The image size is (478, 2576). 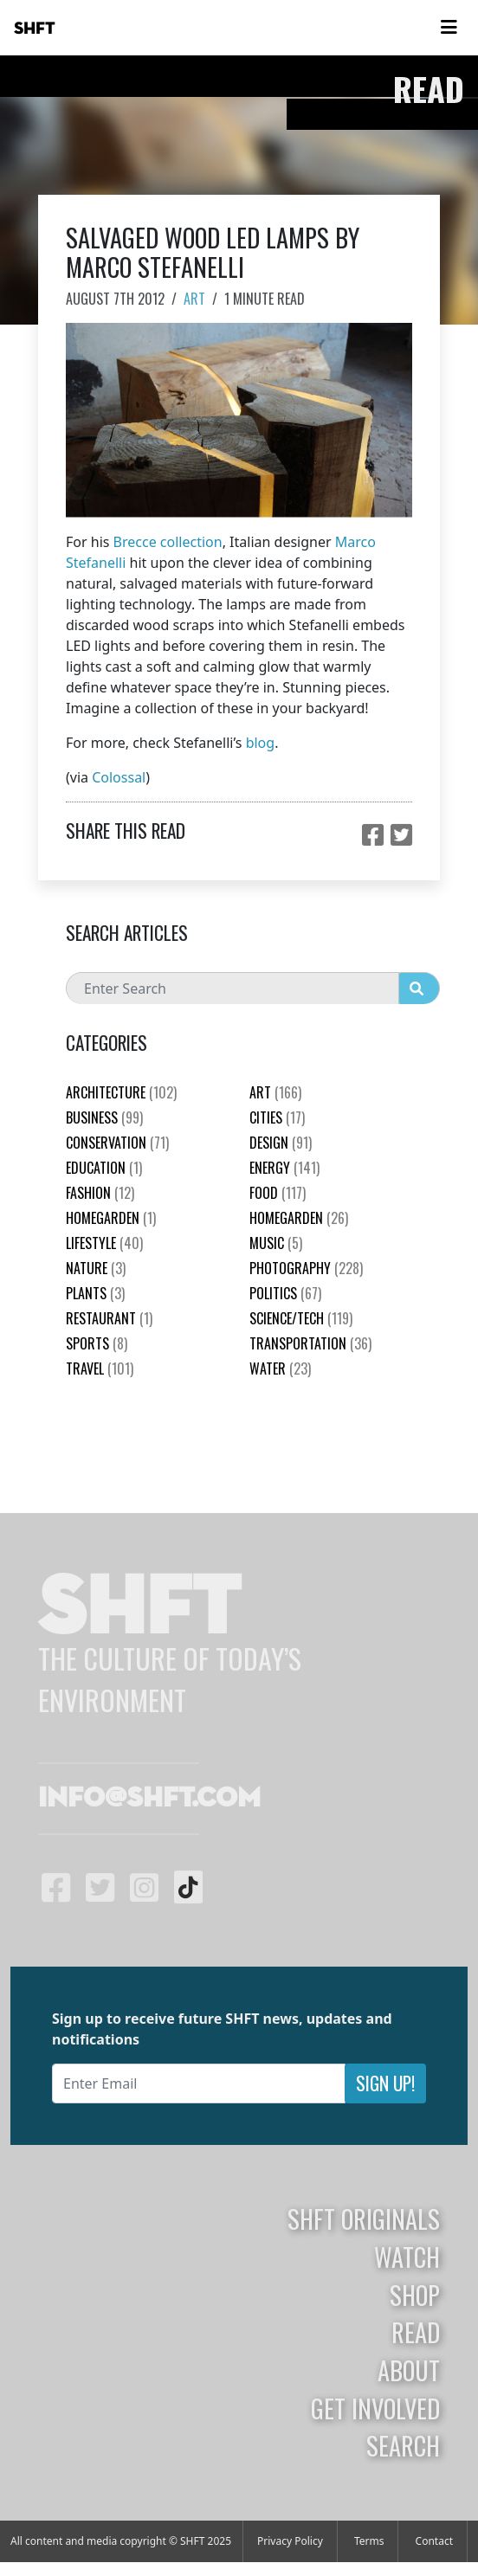 I want to click on Sports, so click(x=96, y=1343).